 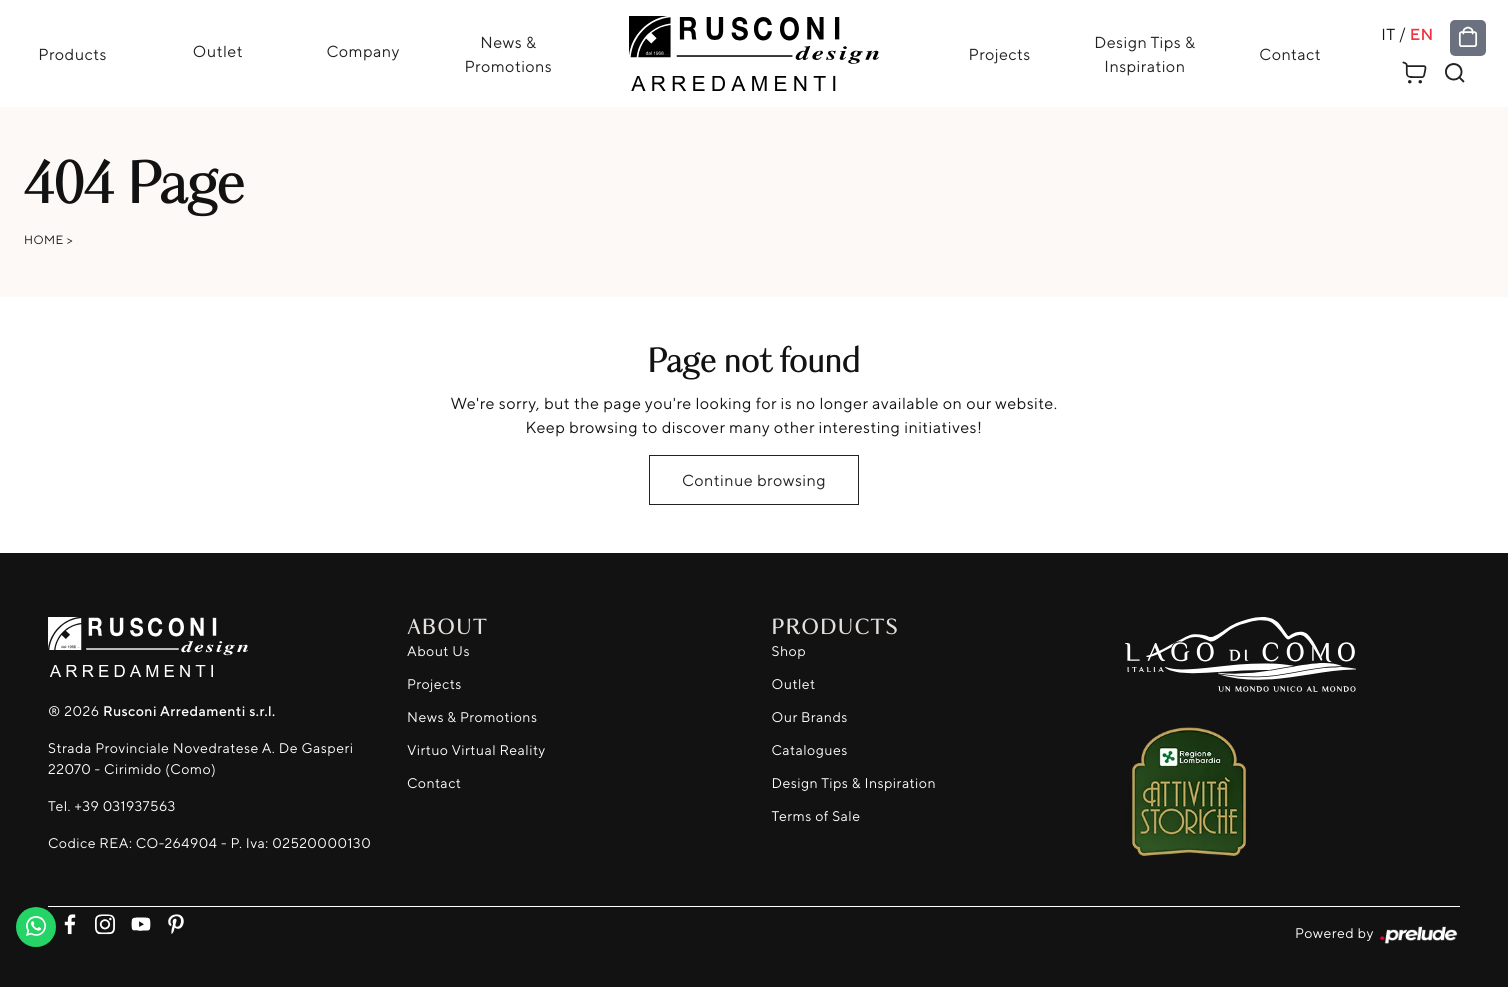 I want to click on Catalogues, so click(x=810, y=750).